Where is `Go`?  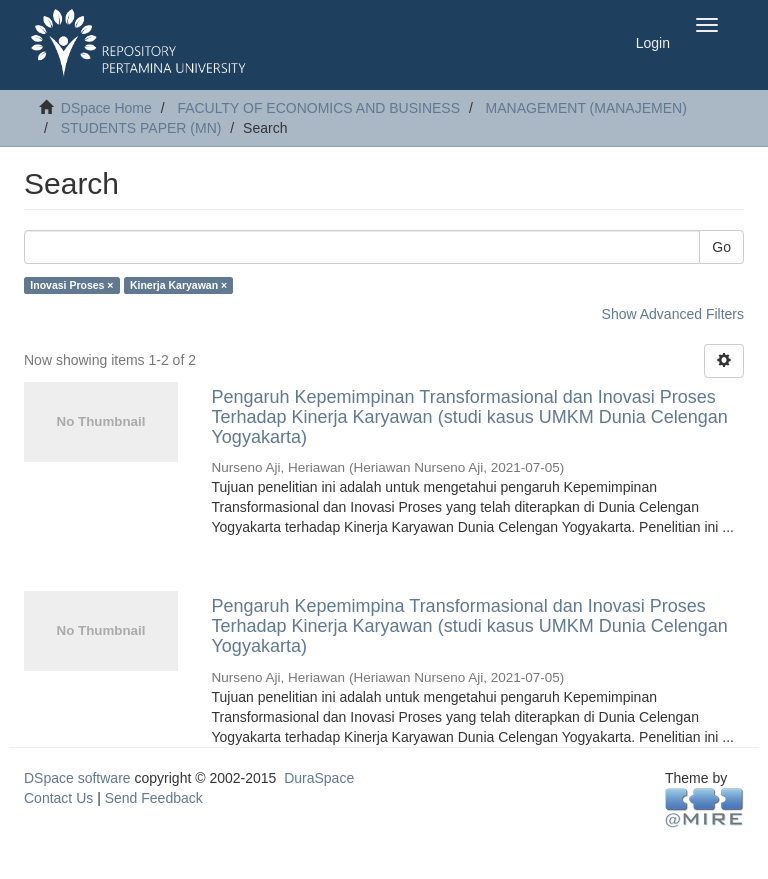 Go is located at coordinates (721, 247).